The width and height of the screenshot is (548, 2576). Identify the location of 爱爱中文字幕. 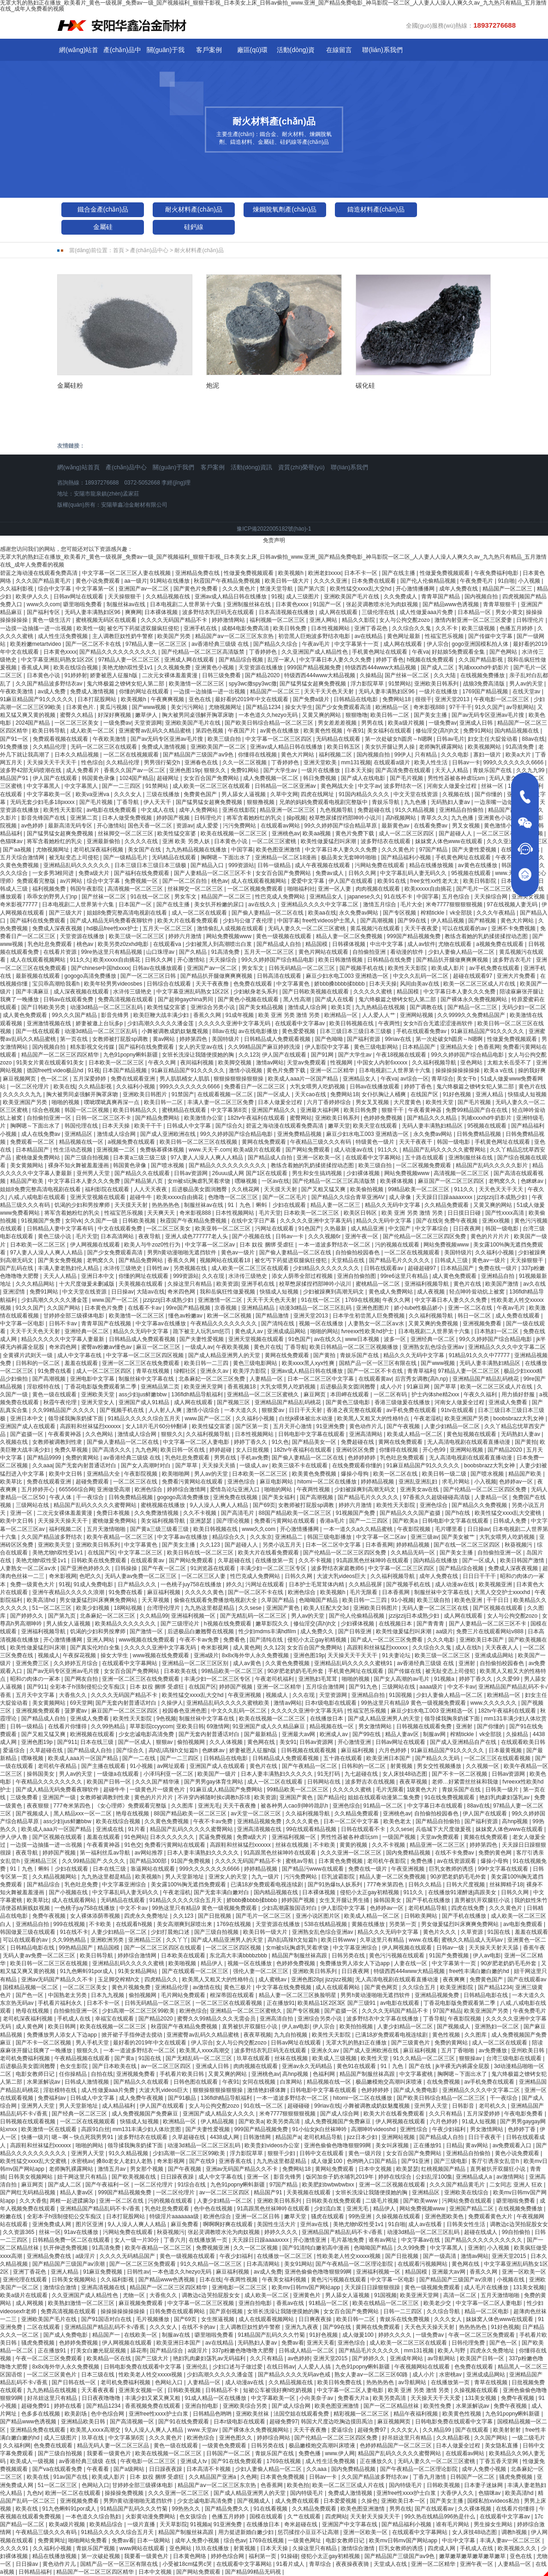
(308, 881).